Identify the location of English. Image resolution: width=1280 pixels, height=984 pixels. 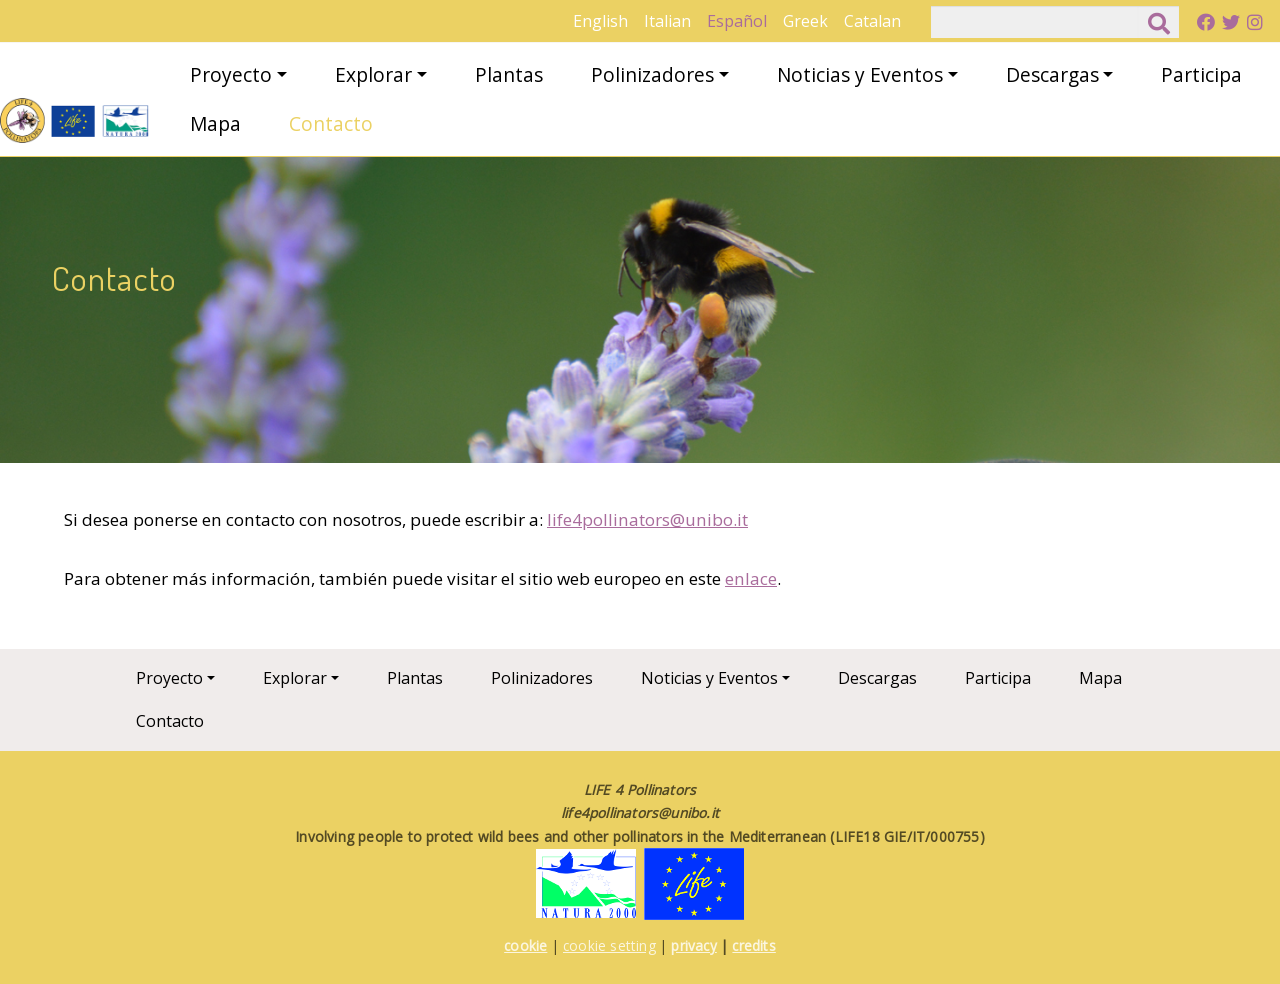
(600, 21).